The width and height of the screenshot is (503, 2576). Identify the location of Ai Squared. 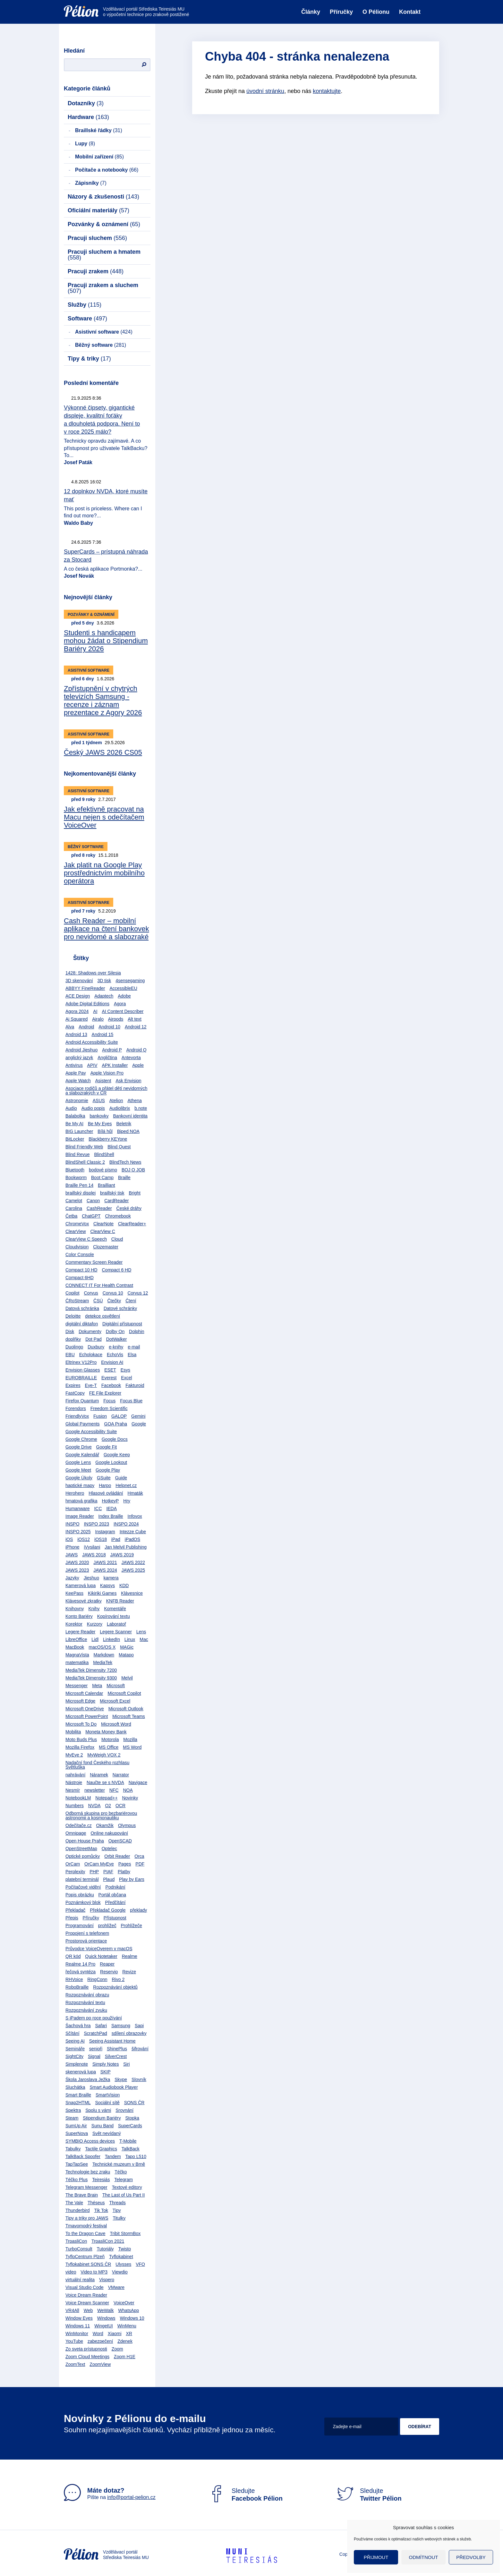
(76, 1019).